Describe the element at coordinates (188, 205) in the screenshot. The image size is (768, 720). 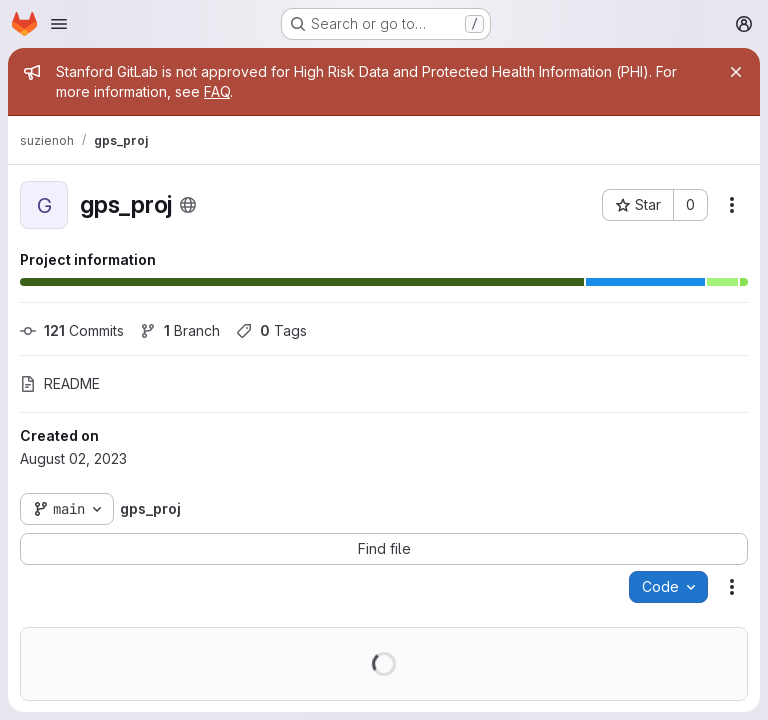
I see `[Public - The project can be accessed without any authentication.]` at that location.